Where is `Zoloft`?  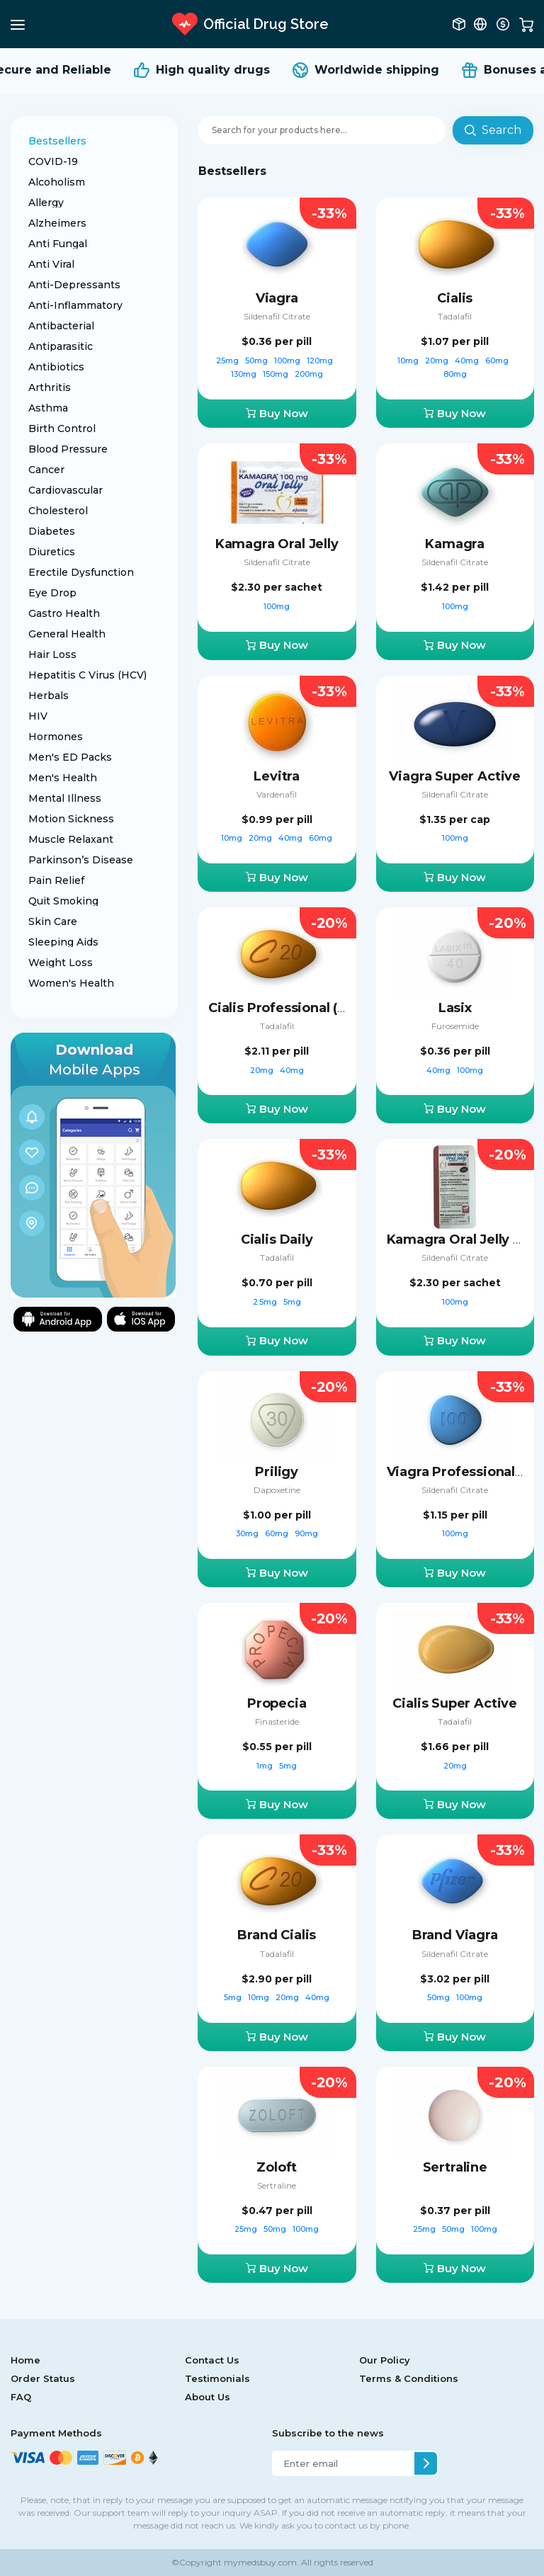 Zoloft is located at coordinates (276, 2167).